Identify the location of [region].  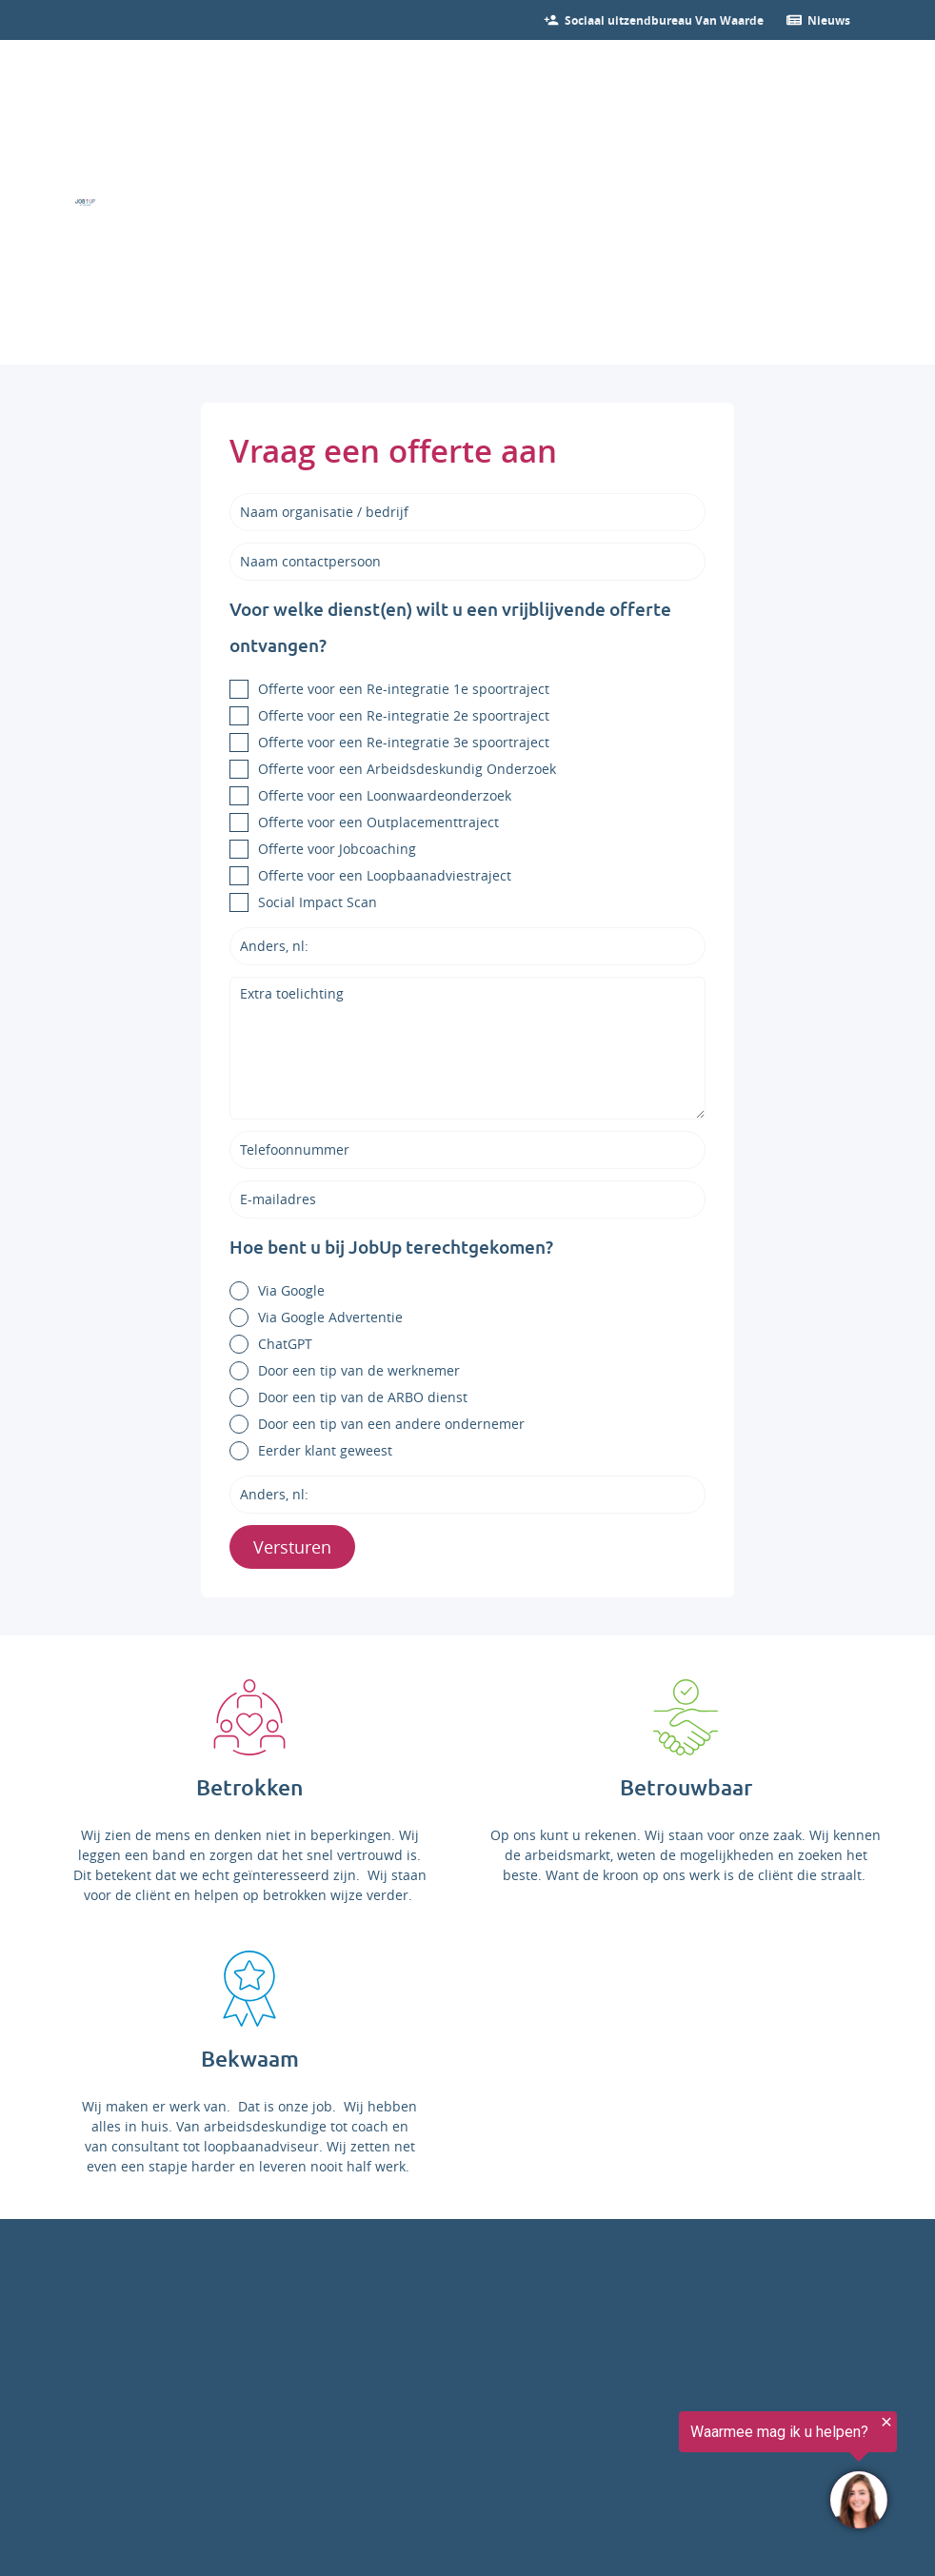
(701, 2473).